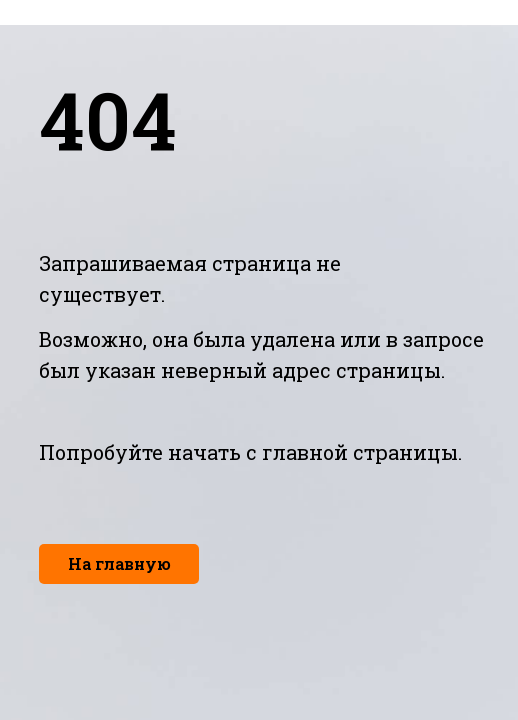  What do you see at coordinates (119, 563) in the screenshot?
I see `На главную` at bounding box center [119, 563].